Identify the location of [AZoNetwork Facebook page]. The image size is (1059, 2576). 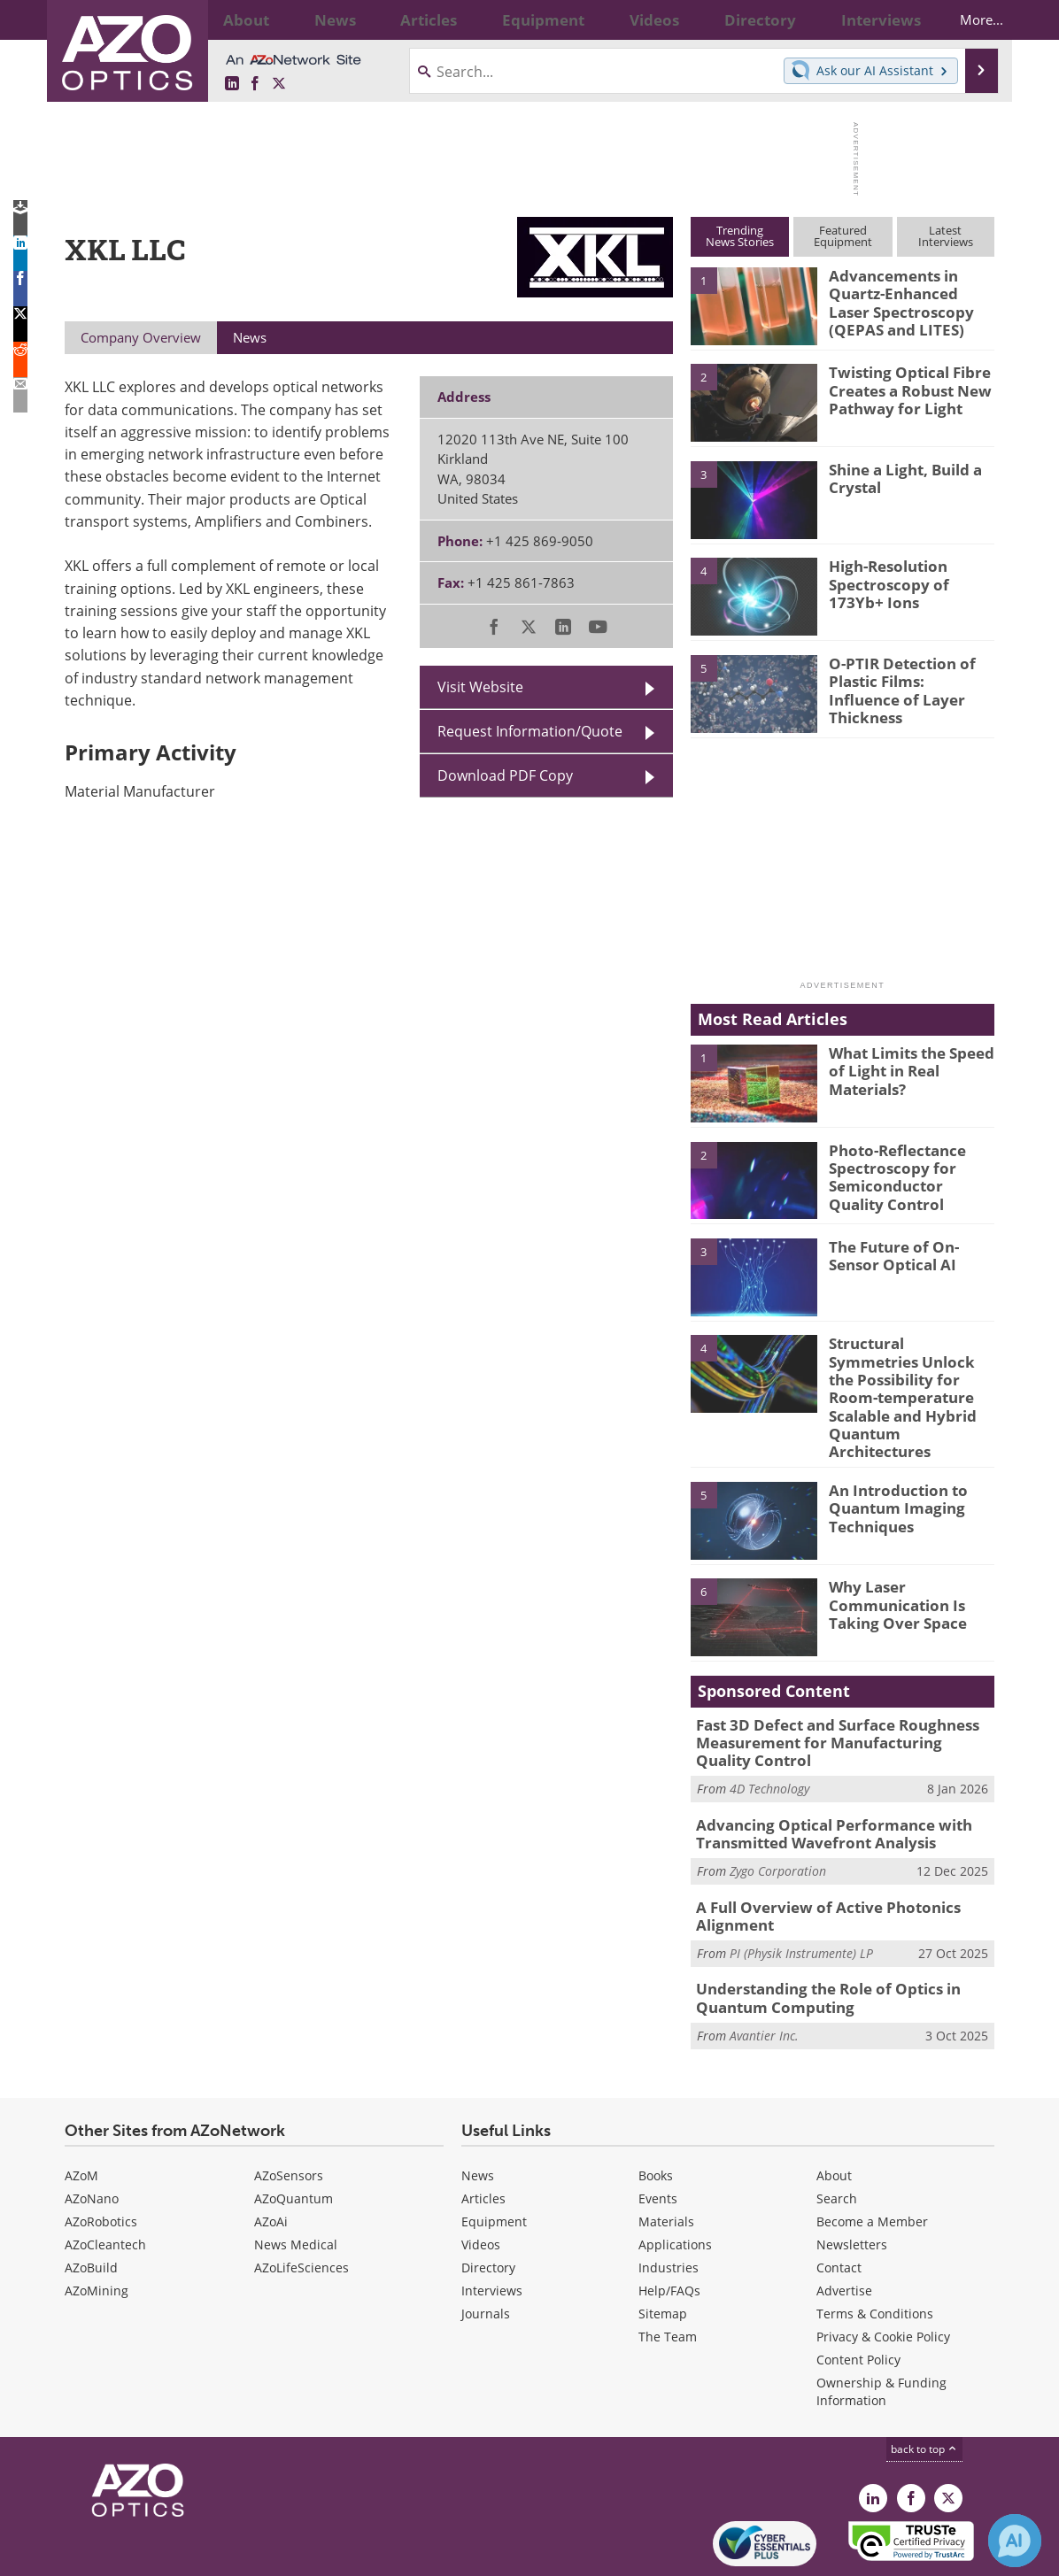
(255, 84).